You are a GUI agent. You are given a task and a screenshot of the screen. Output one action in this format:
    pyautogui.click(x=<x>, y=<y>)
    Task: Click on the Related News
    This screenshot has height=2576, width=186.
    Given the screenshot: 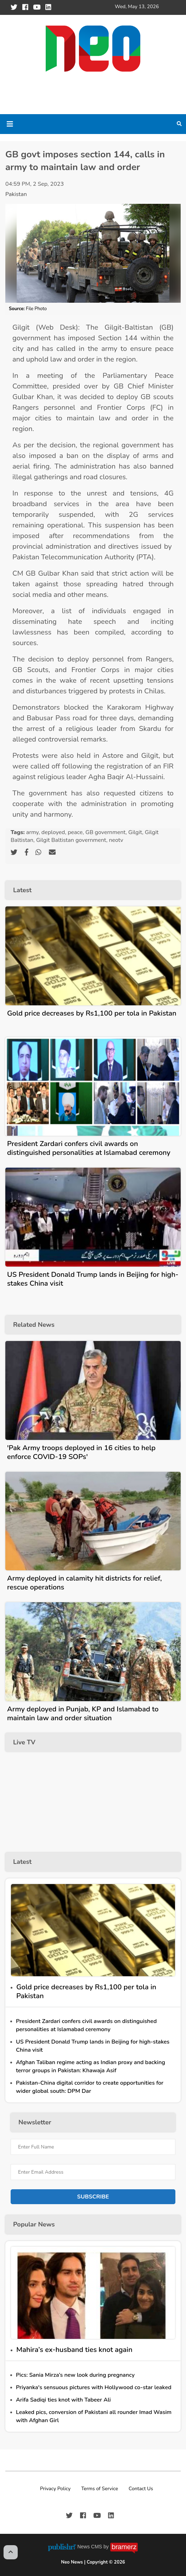 What is the action you would take?
    pyautogui.click(x=34, y=1324)
    